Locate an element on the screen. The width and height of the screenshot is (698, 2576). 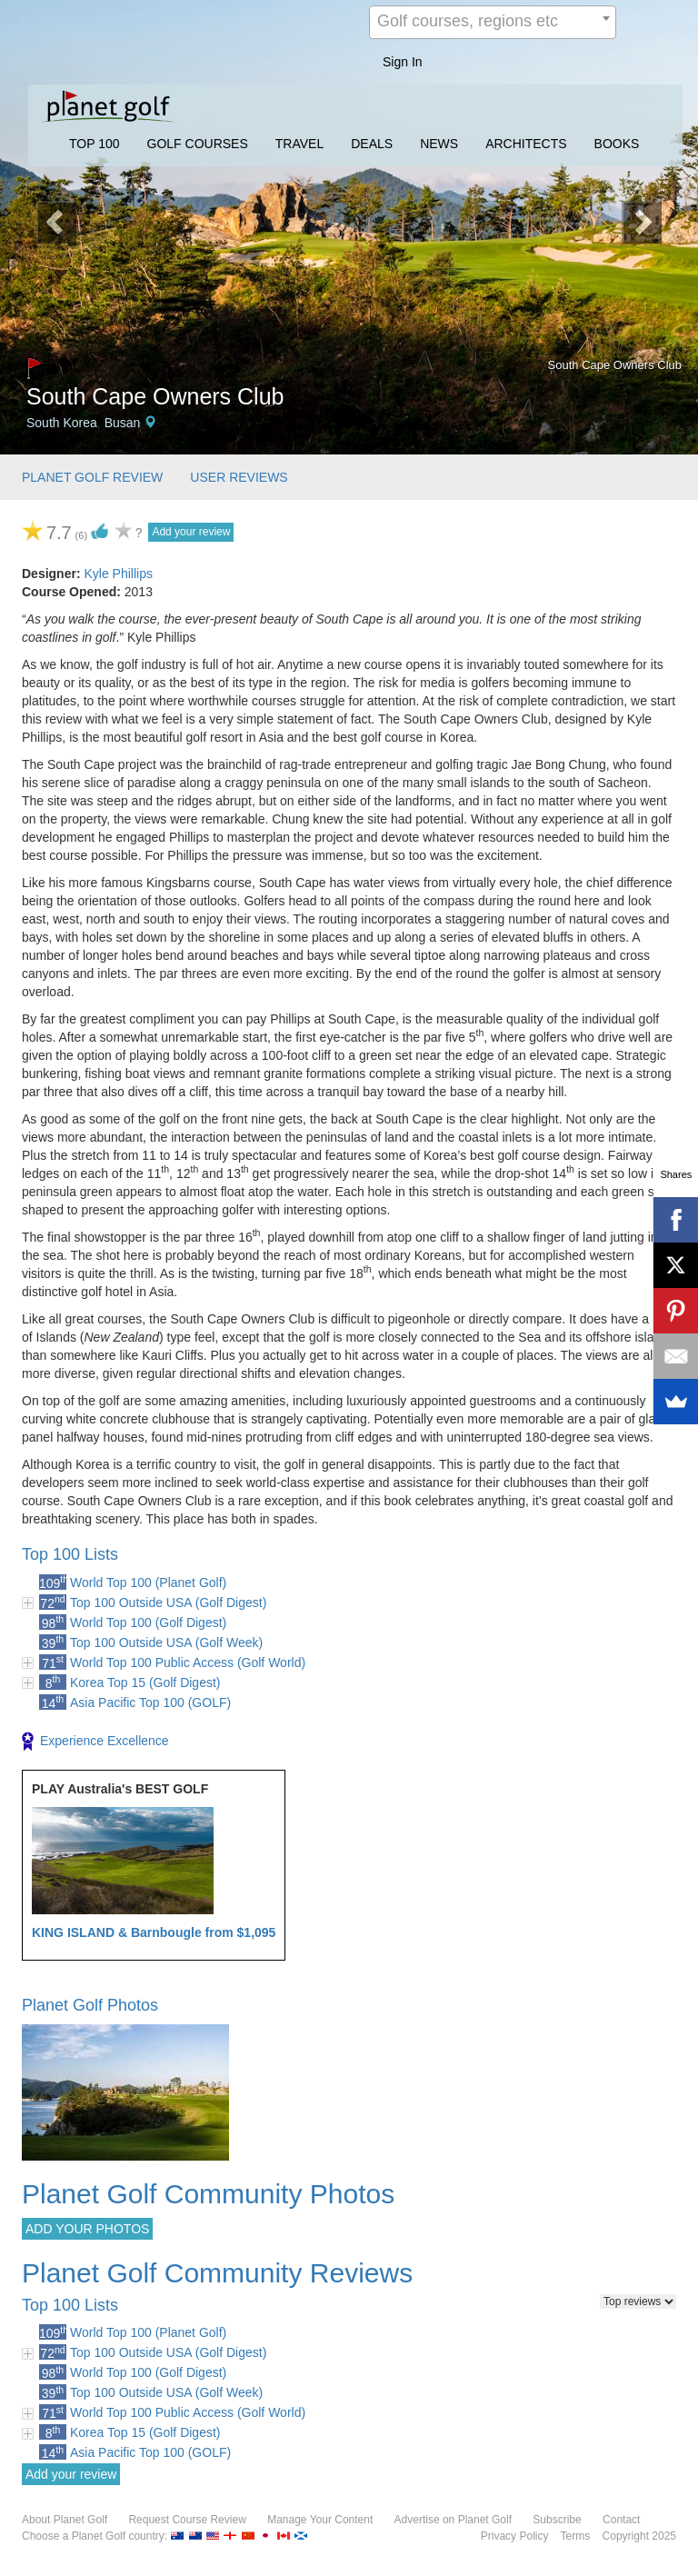
TRAVEL is located at coordinates (299, 143).